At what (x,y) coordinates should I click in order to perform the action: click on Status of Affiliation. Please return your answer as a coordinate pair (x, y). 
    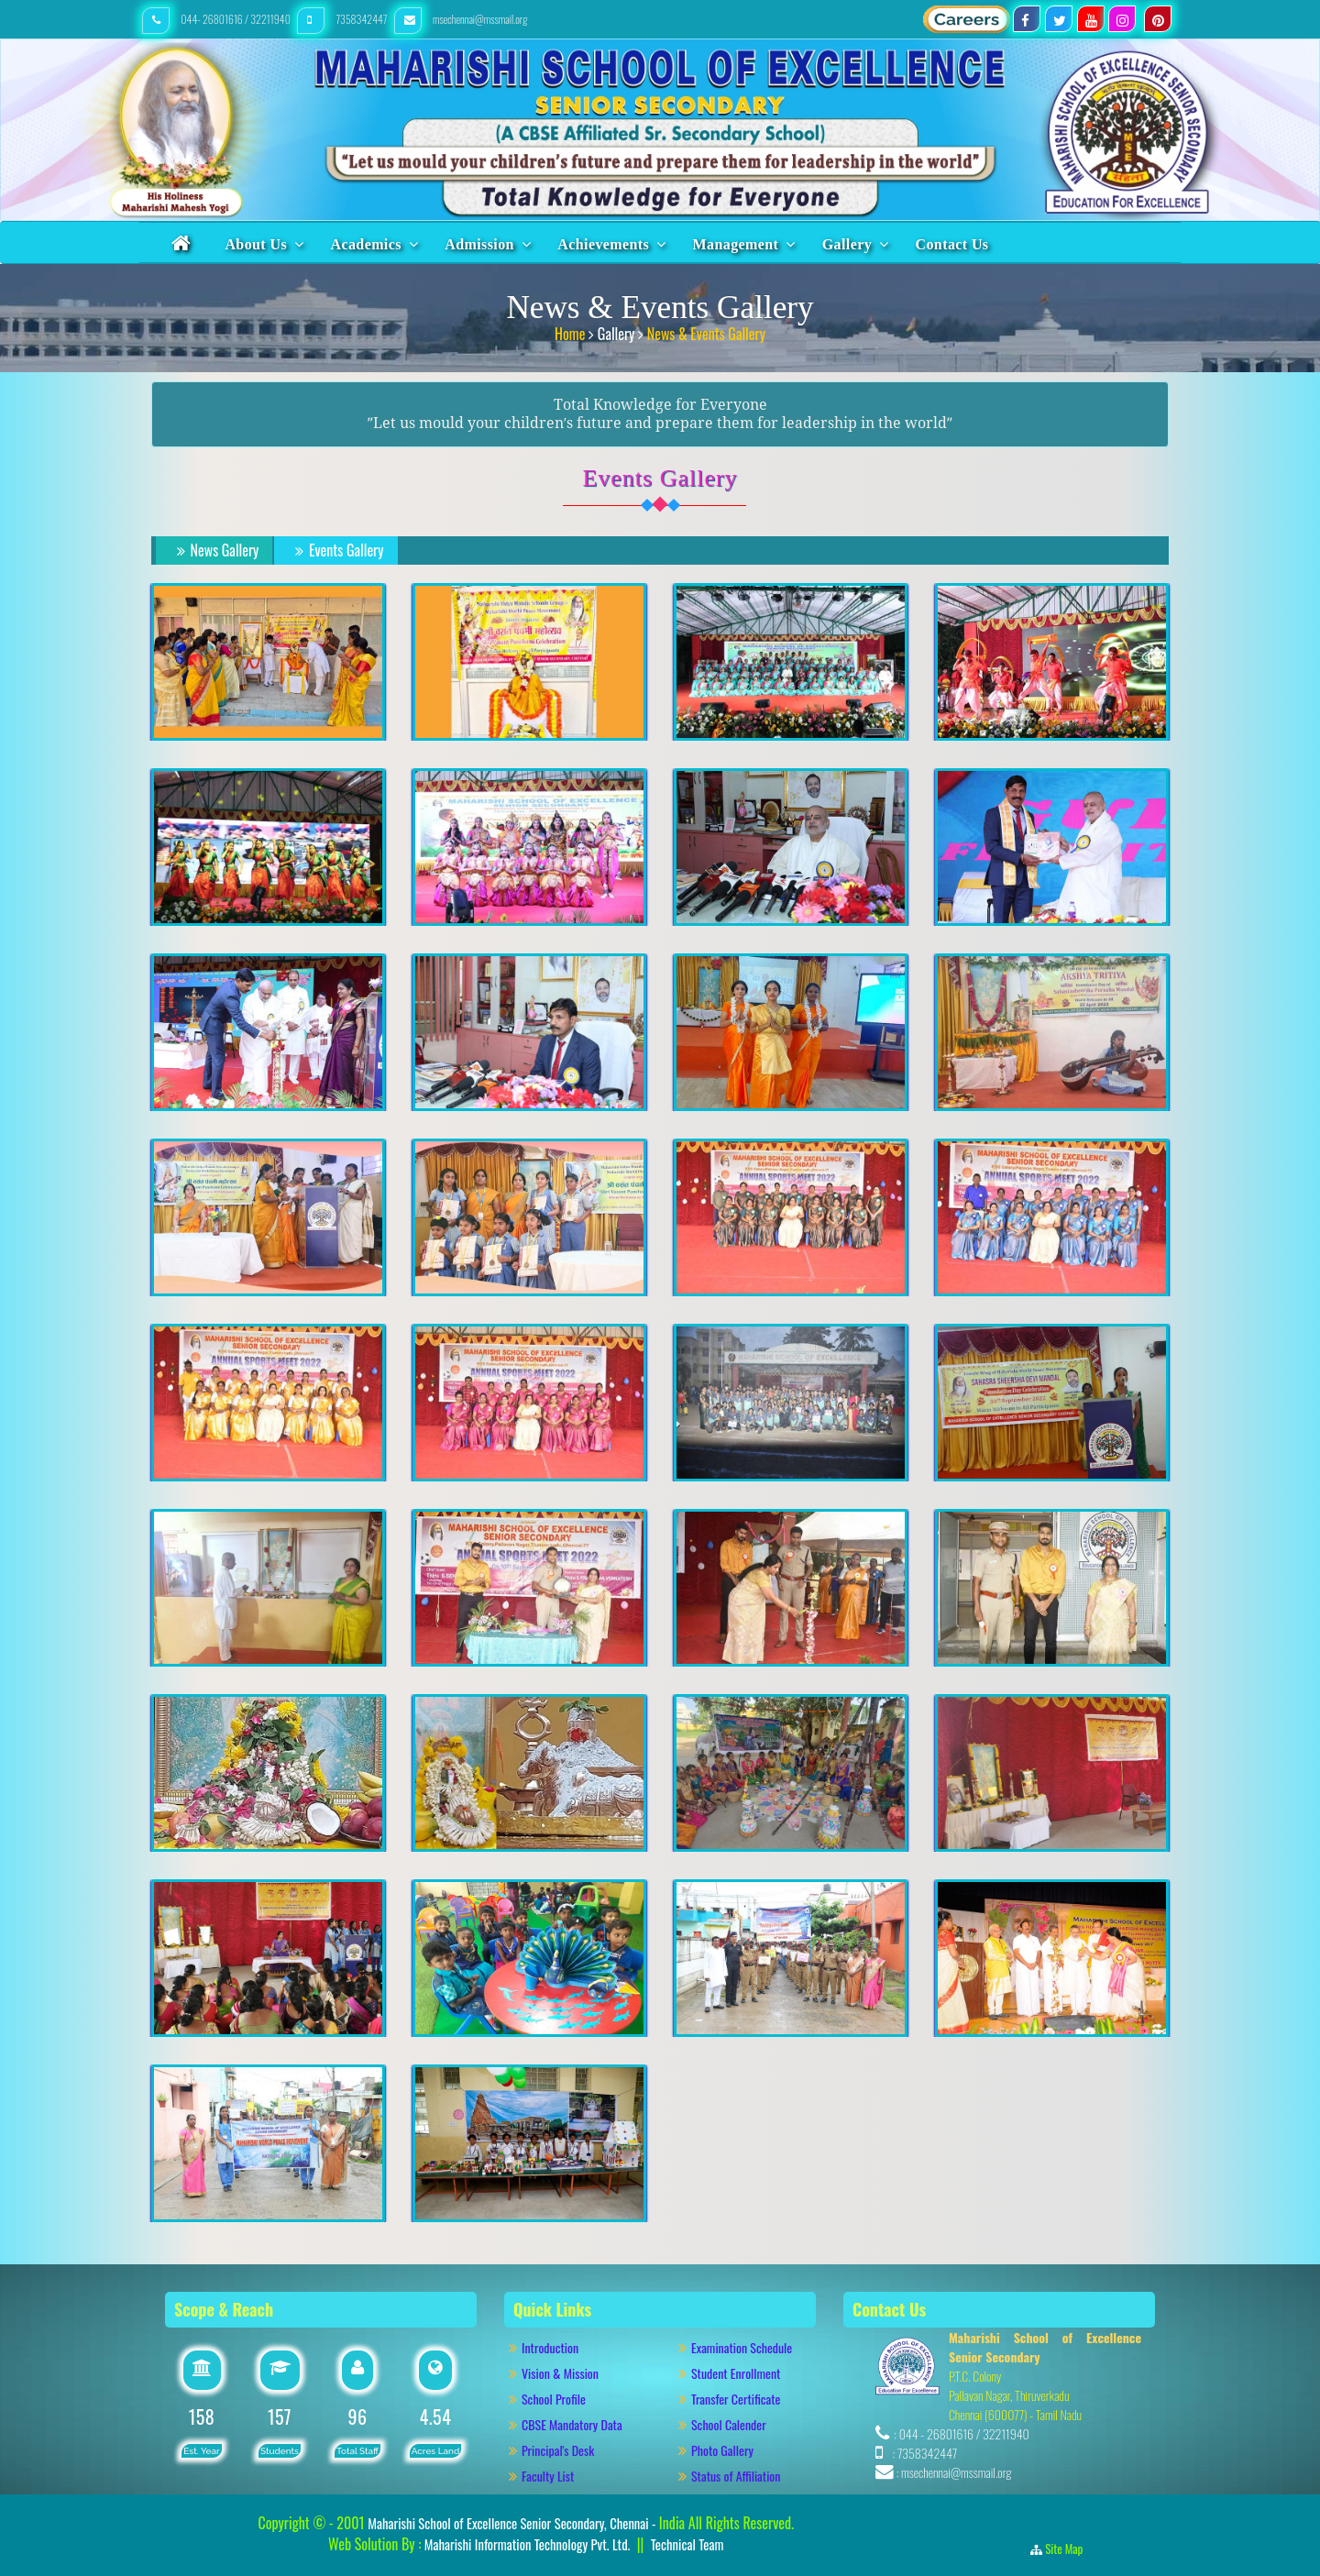
    Looking at the image, I should click on (735, 2475).